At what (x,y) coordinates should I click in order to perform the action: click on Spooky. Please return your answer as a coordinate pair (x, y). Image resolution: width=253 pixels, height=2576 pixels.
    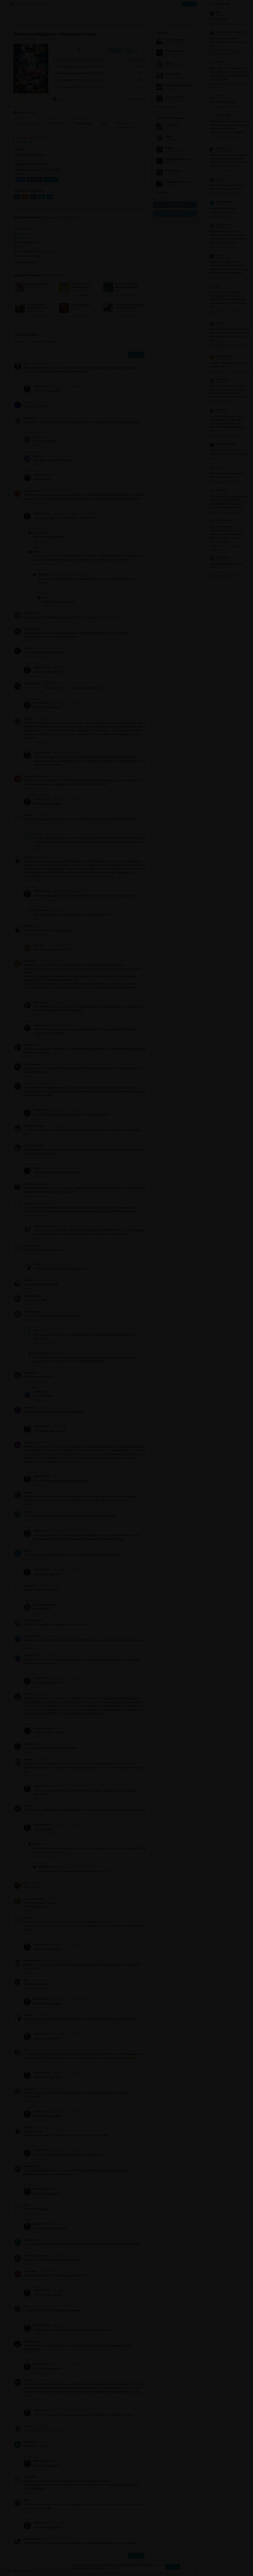
    Looking at the image, I should click on (37, 1264).